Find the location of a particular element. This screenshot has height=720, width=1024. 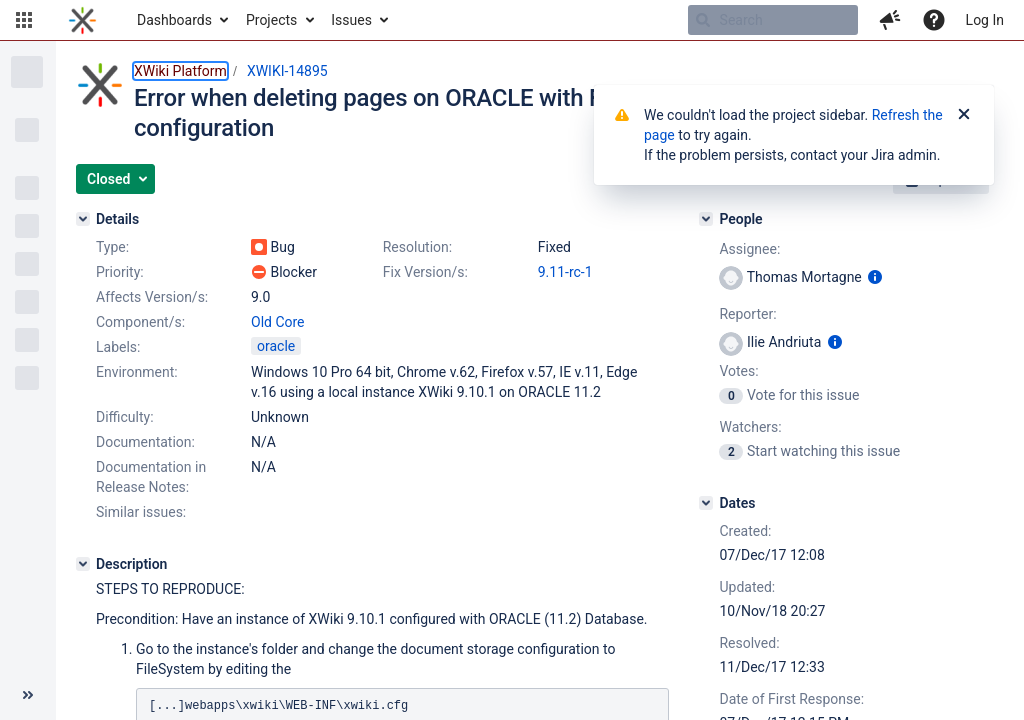

Issues is located at coordinates (351, 20).